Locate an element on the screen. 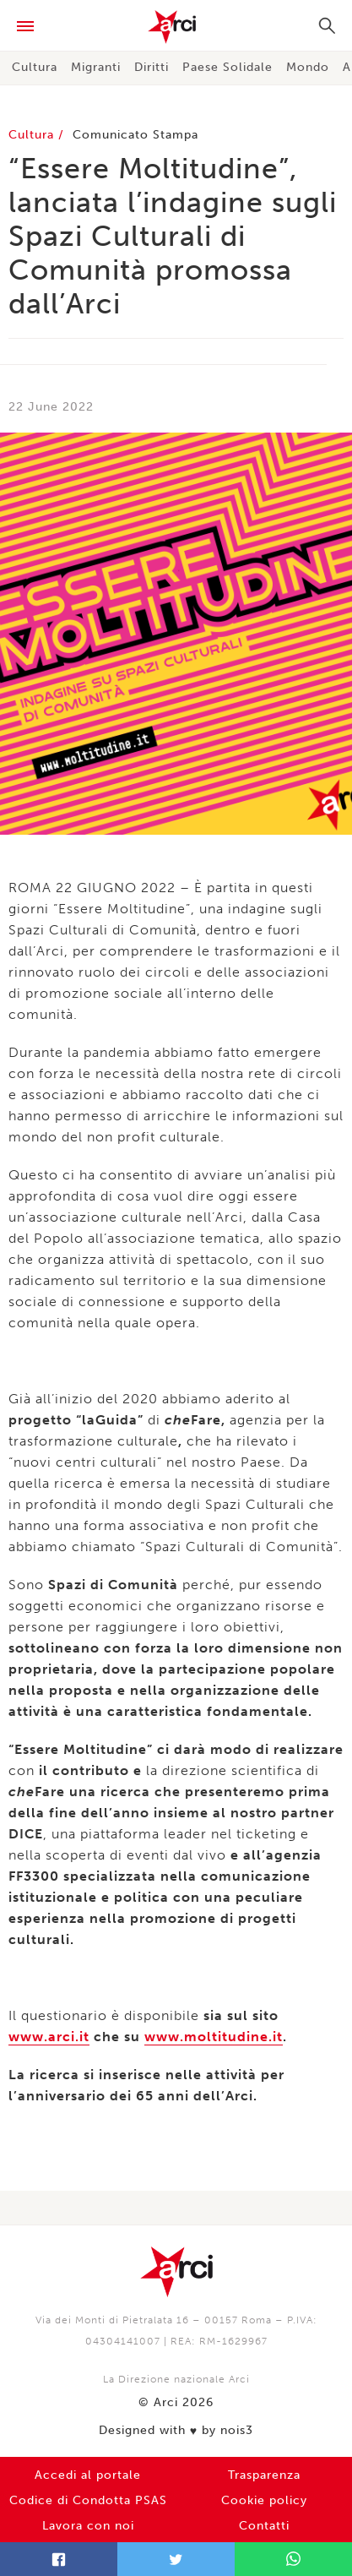 Image resolution: width=352 pixels, height=2576 pixels. Cultura is located at coordinates (34, 67).